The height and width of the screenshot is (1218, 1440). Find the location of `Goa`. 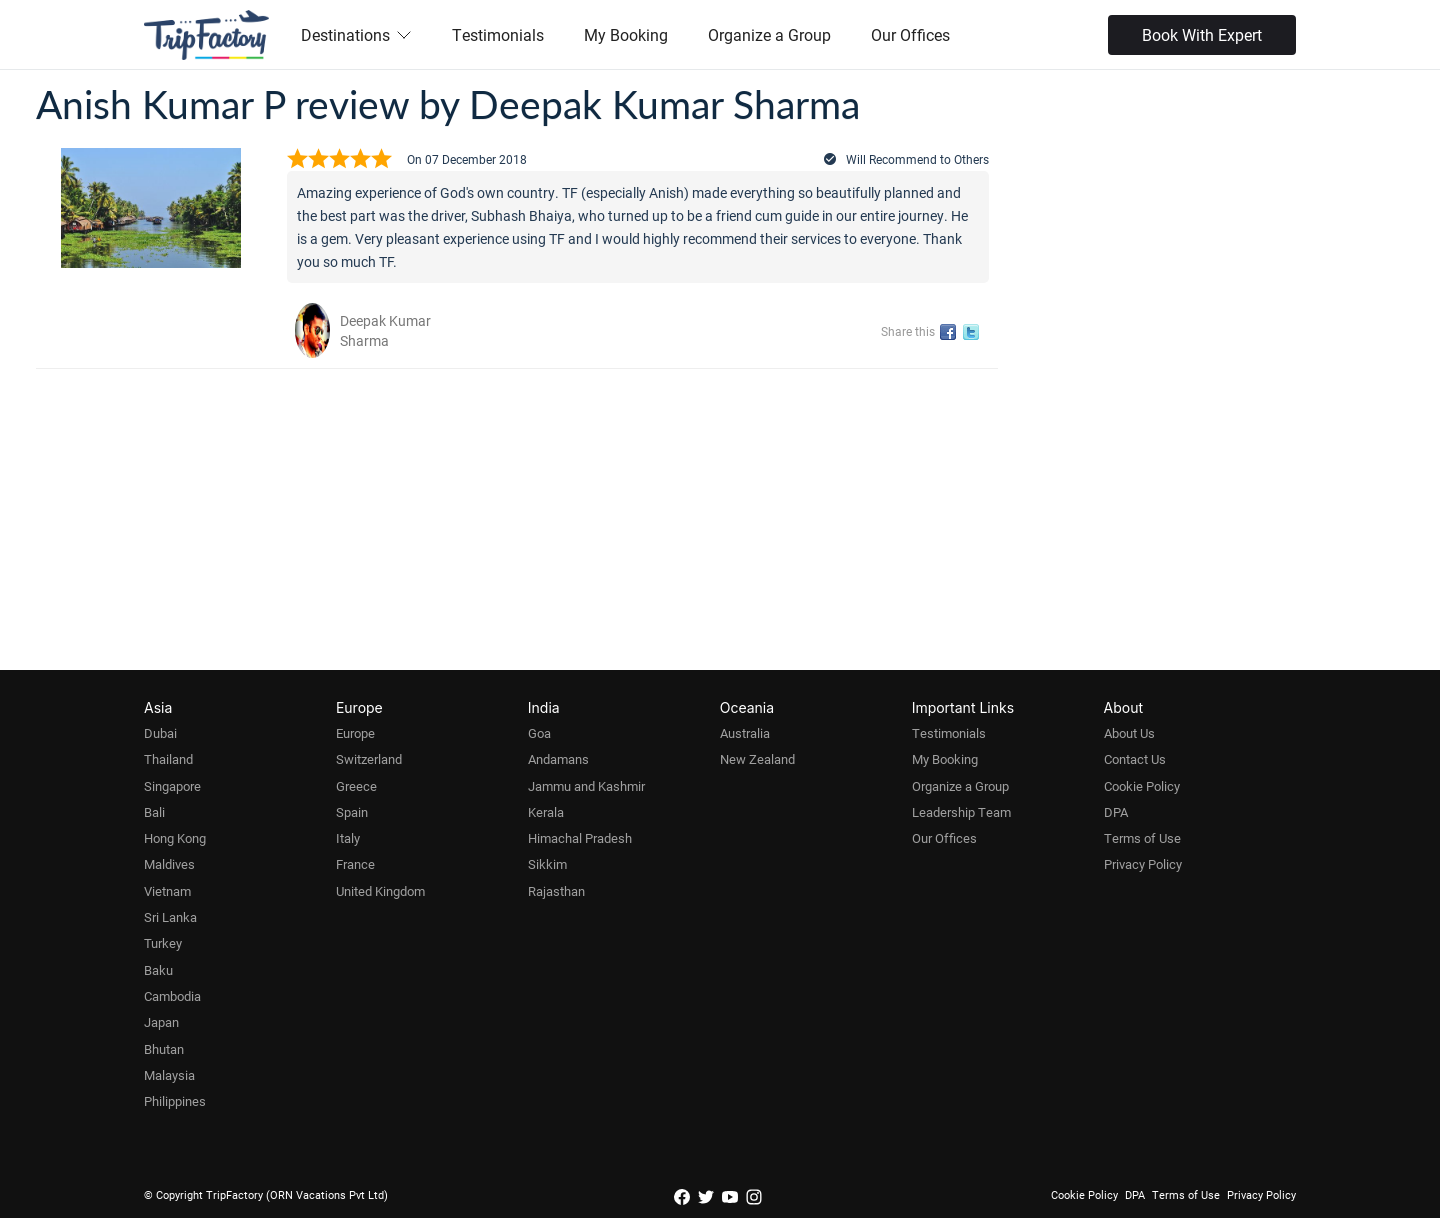

Goa is located at coordinates (539, 733).